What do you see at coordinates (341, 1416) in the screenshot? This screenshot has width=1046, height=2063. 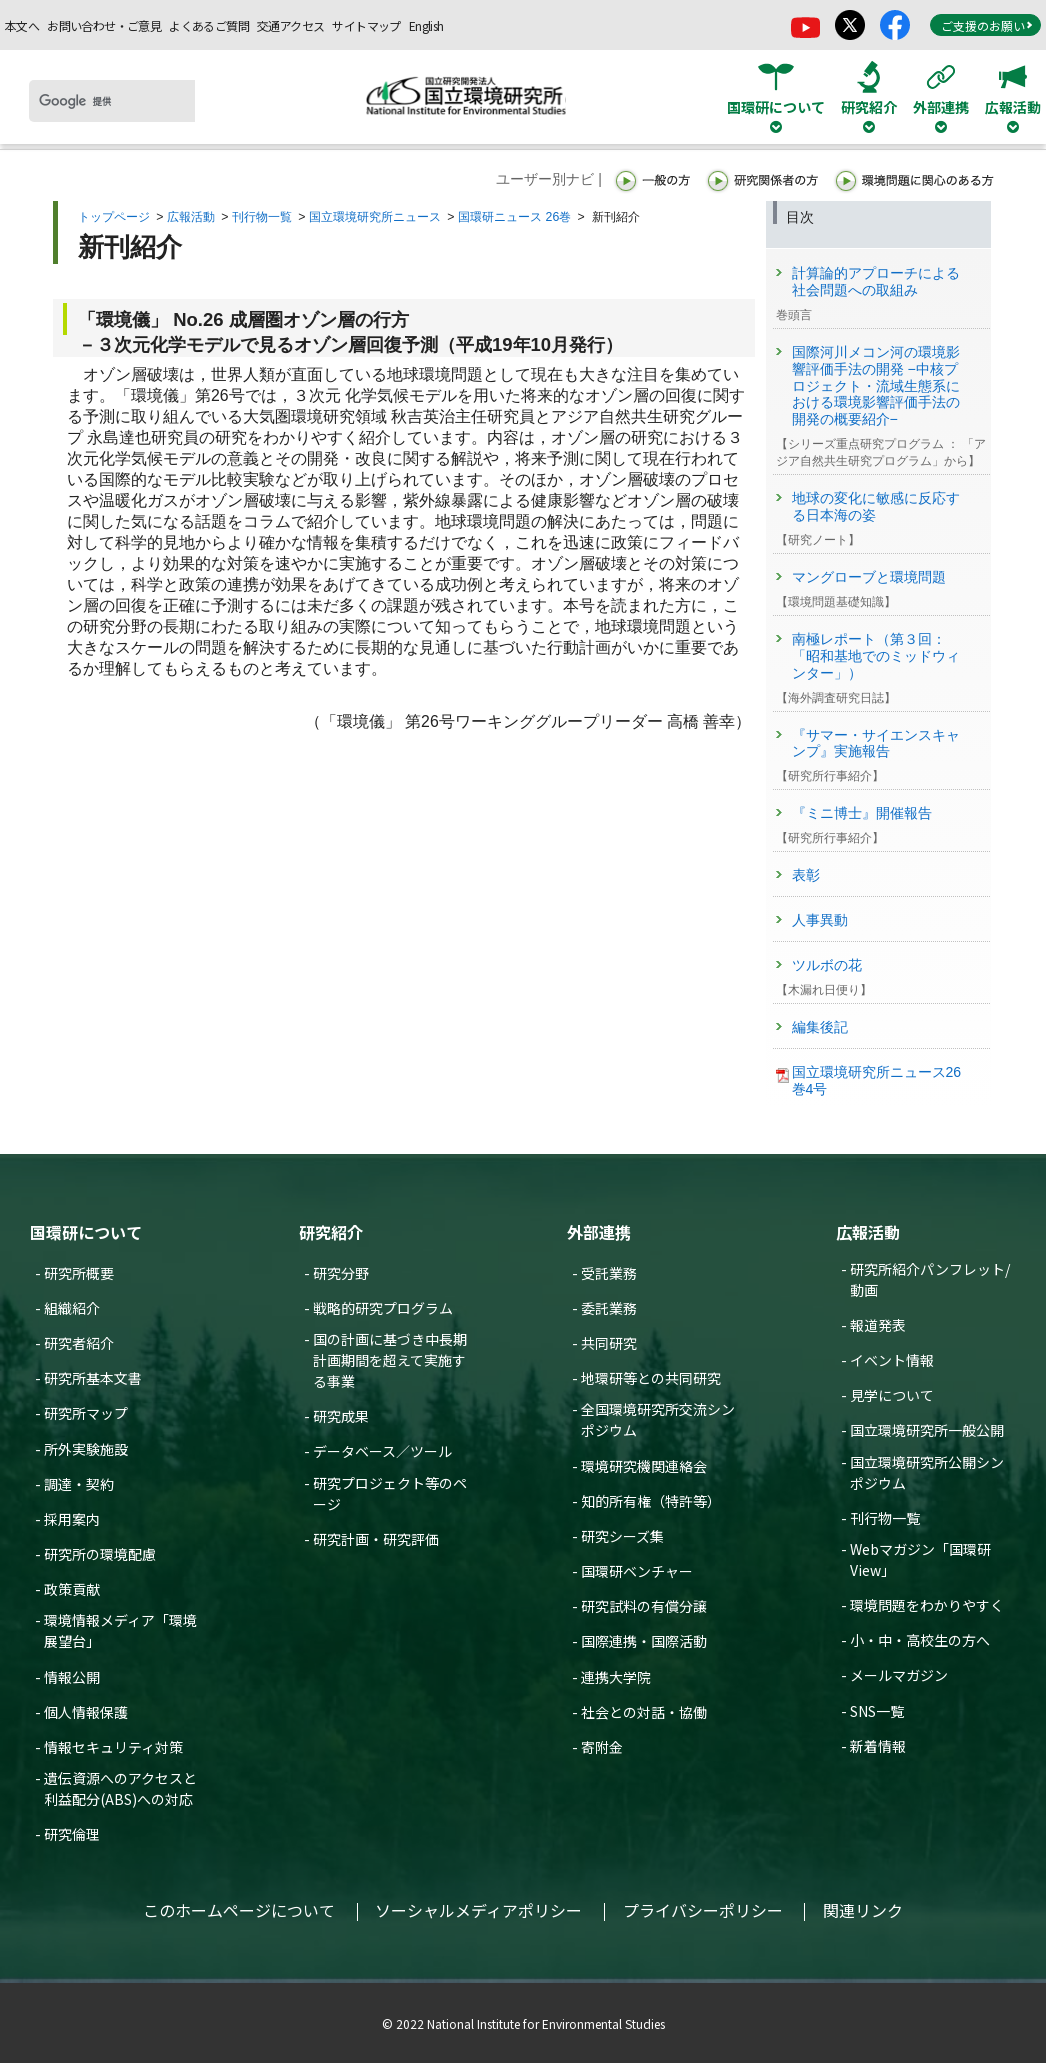 I see `研究成果` at bounding box center [341, 1416].